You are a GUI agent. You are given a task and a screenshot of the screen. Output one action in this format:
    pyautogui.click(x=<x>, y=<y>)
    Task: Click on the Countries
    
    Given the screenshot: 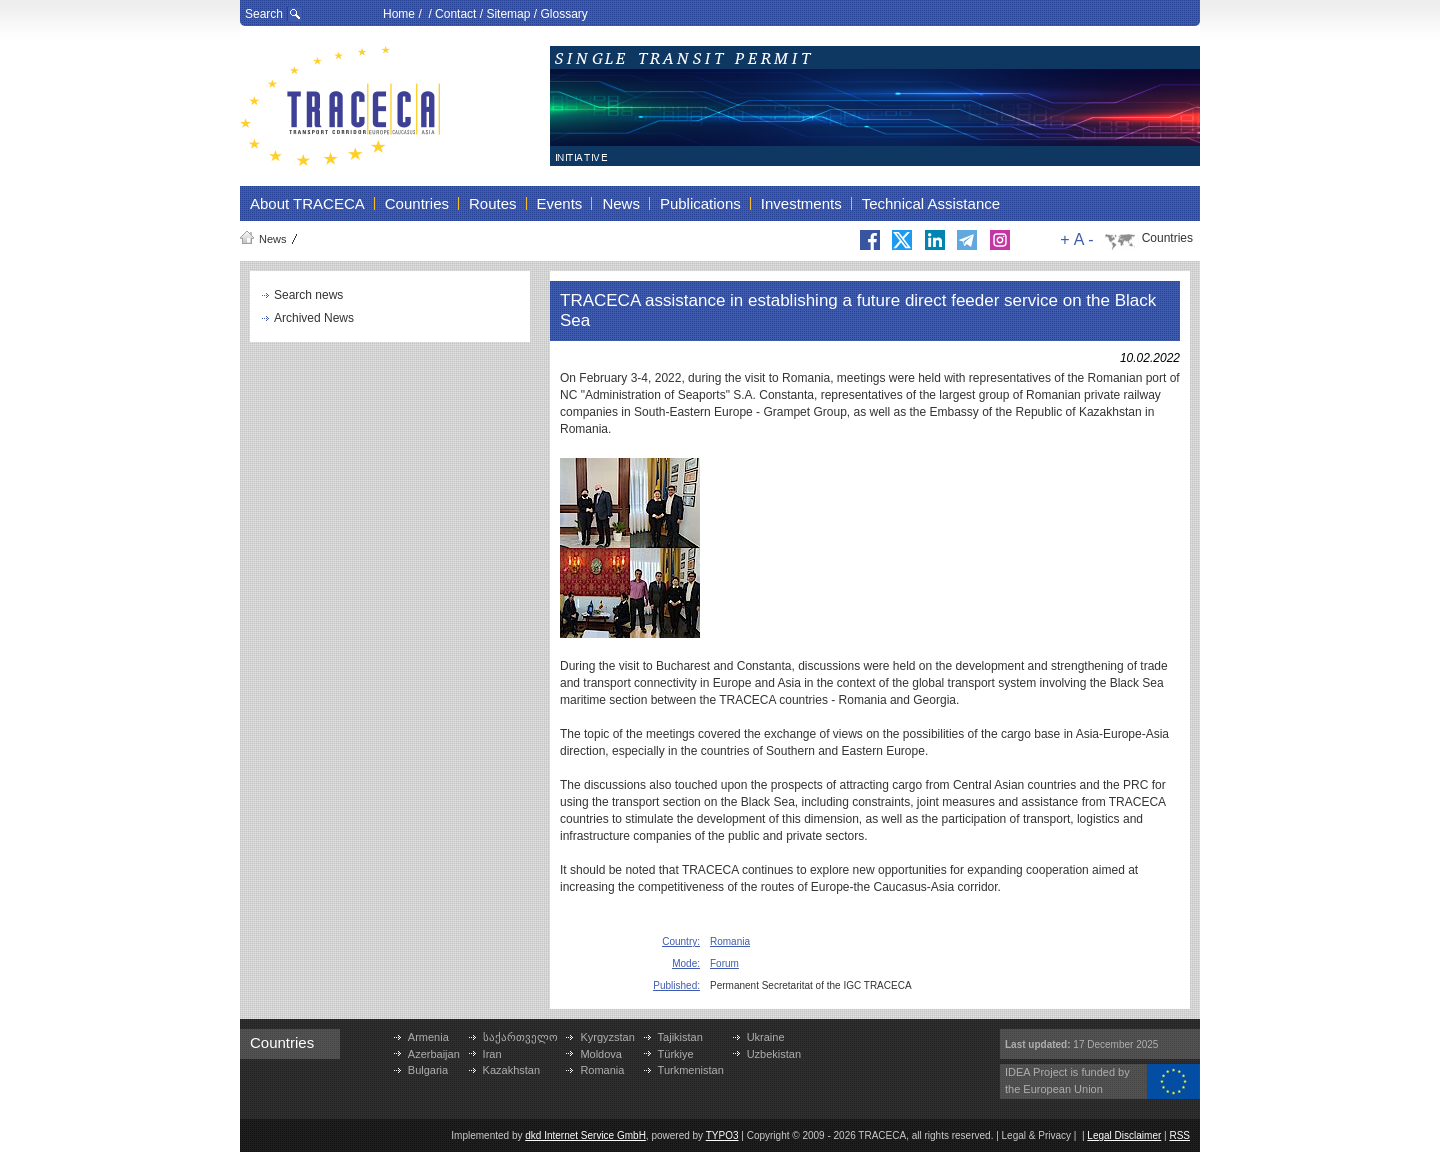 What is the action you would take?
    pyautogui.click(x=1167, y=238)
    